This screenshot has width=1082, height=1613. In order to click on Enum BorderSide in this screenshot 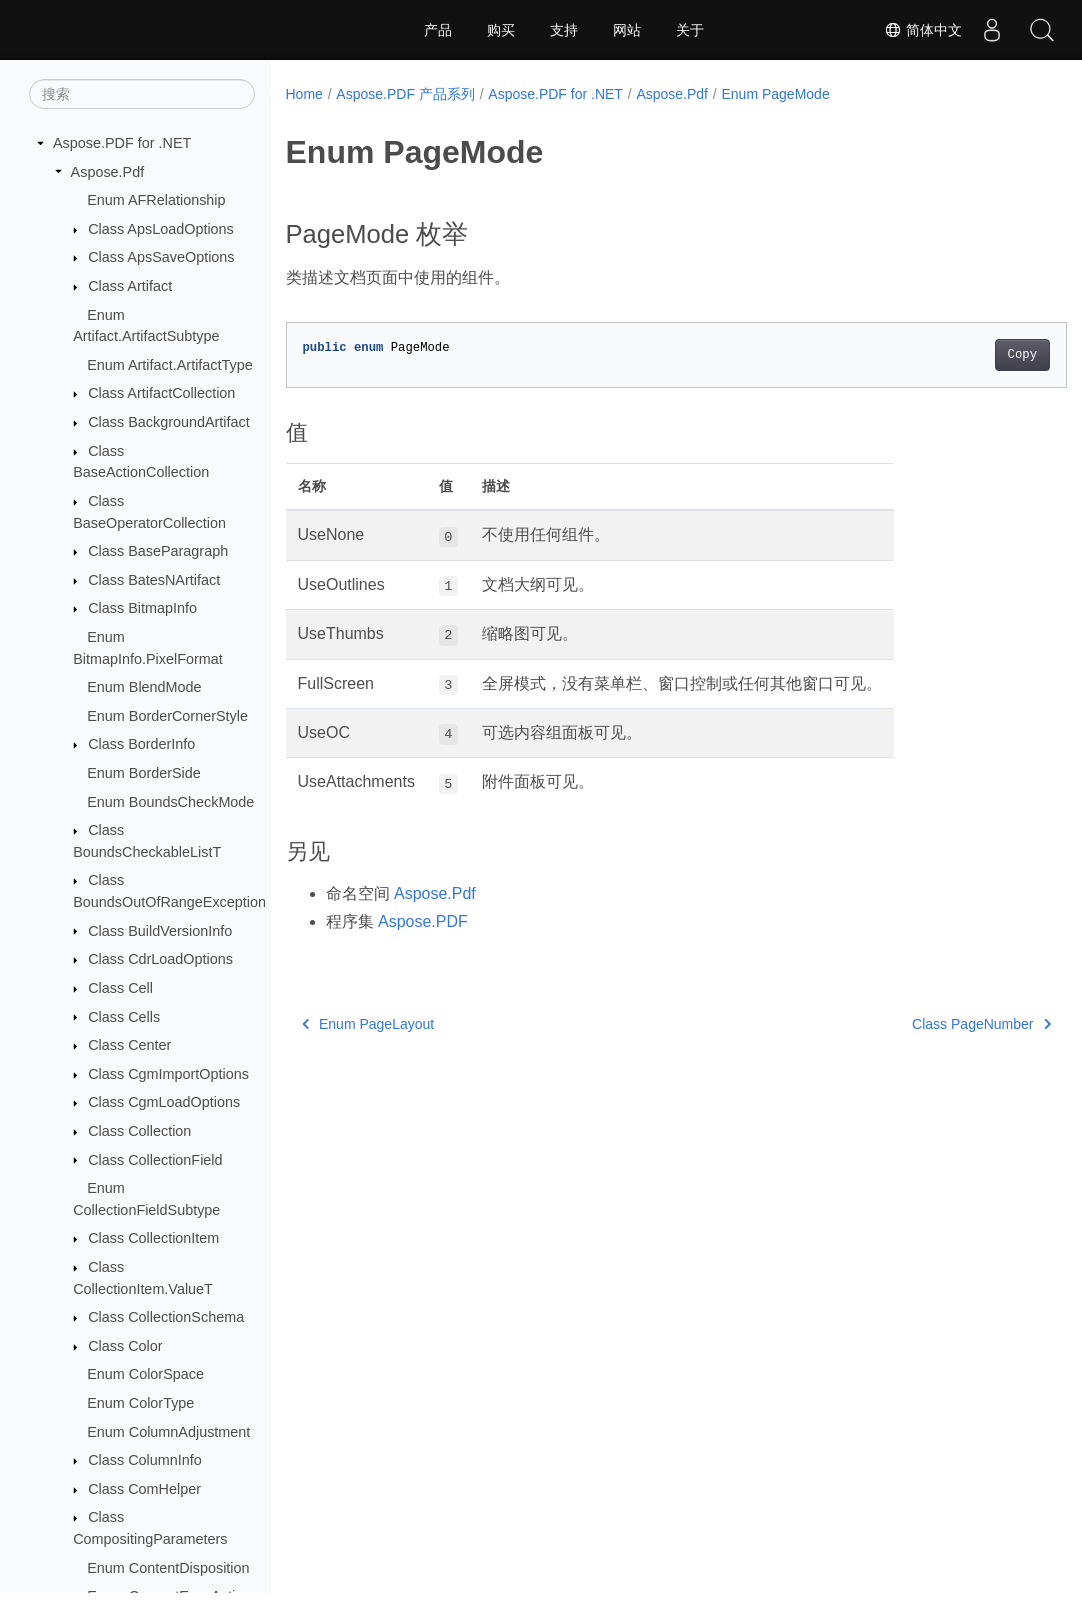, I will do `click(144, 773)`.